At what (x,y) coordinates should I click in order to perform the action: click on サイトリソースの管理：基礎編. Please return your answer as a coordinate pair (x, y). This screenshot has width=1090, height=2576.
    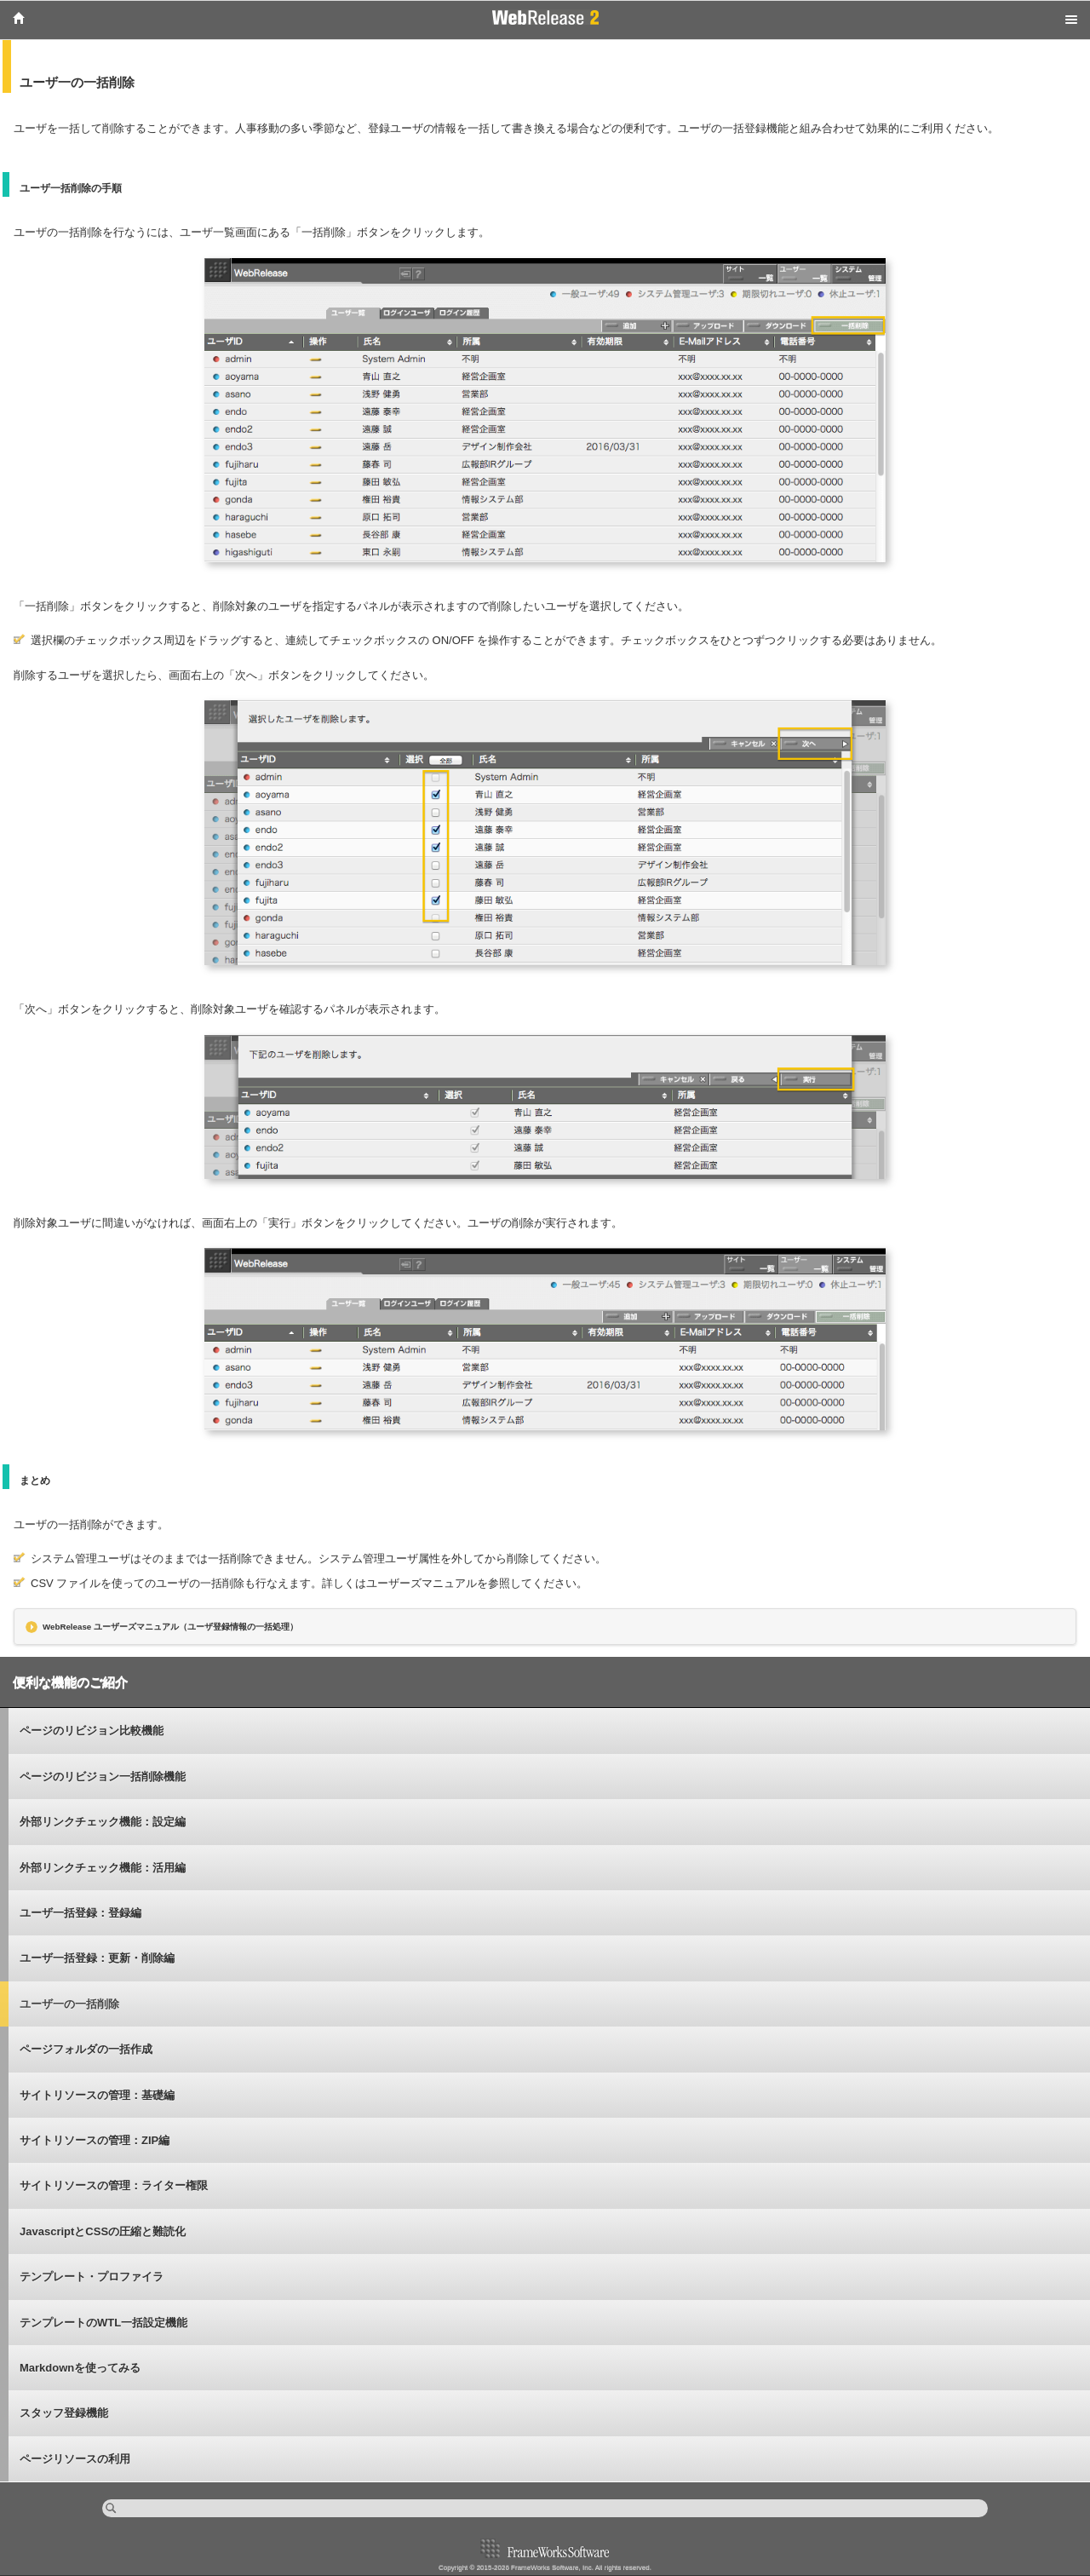
    Looking at the image, I should click on (97, 2095).